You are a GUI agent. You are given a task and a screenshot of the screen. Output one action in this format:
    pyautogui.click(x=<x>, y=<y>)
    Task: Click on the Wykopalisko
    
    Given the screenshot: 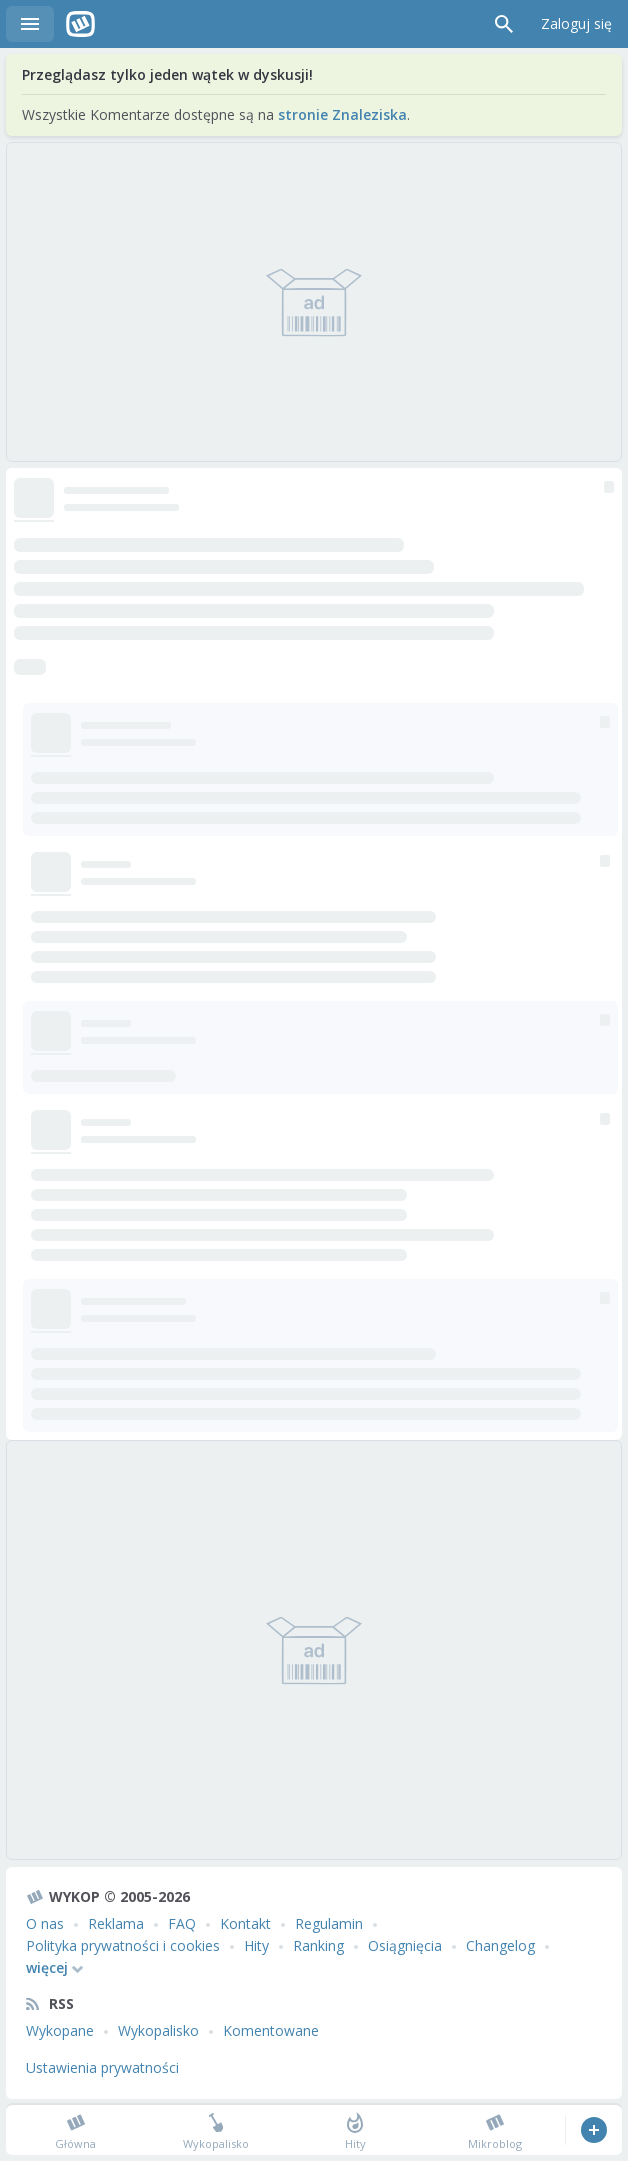 What is the action you would take?
    pyautogui.click(x=158, y=2030)
    